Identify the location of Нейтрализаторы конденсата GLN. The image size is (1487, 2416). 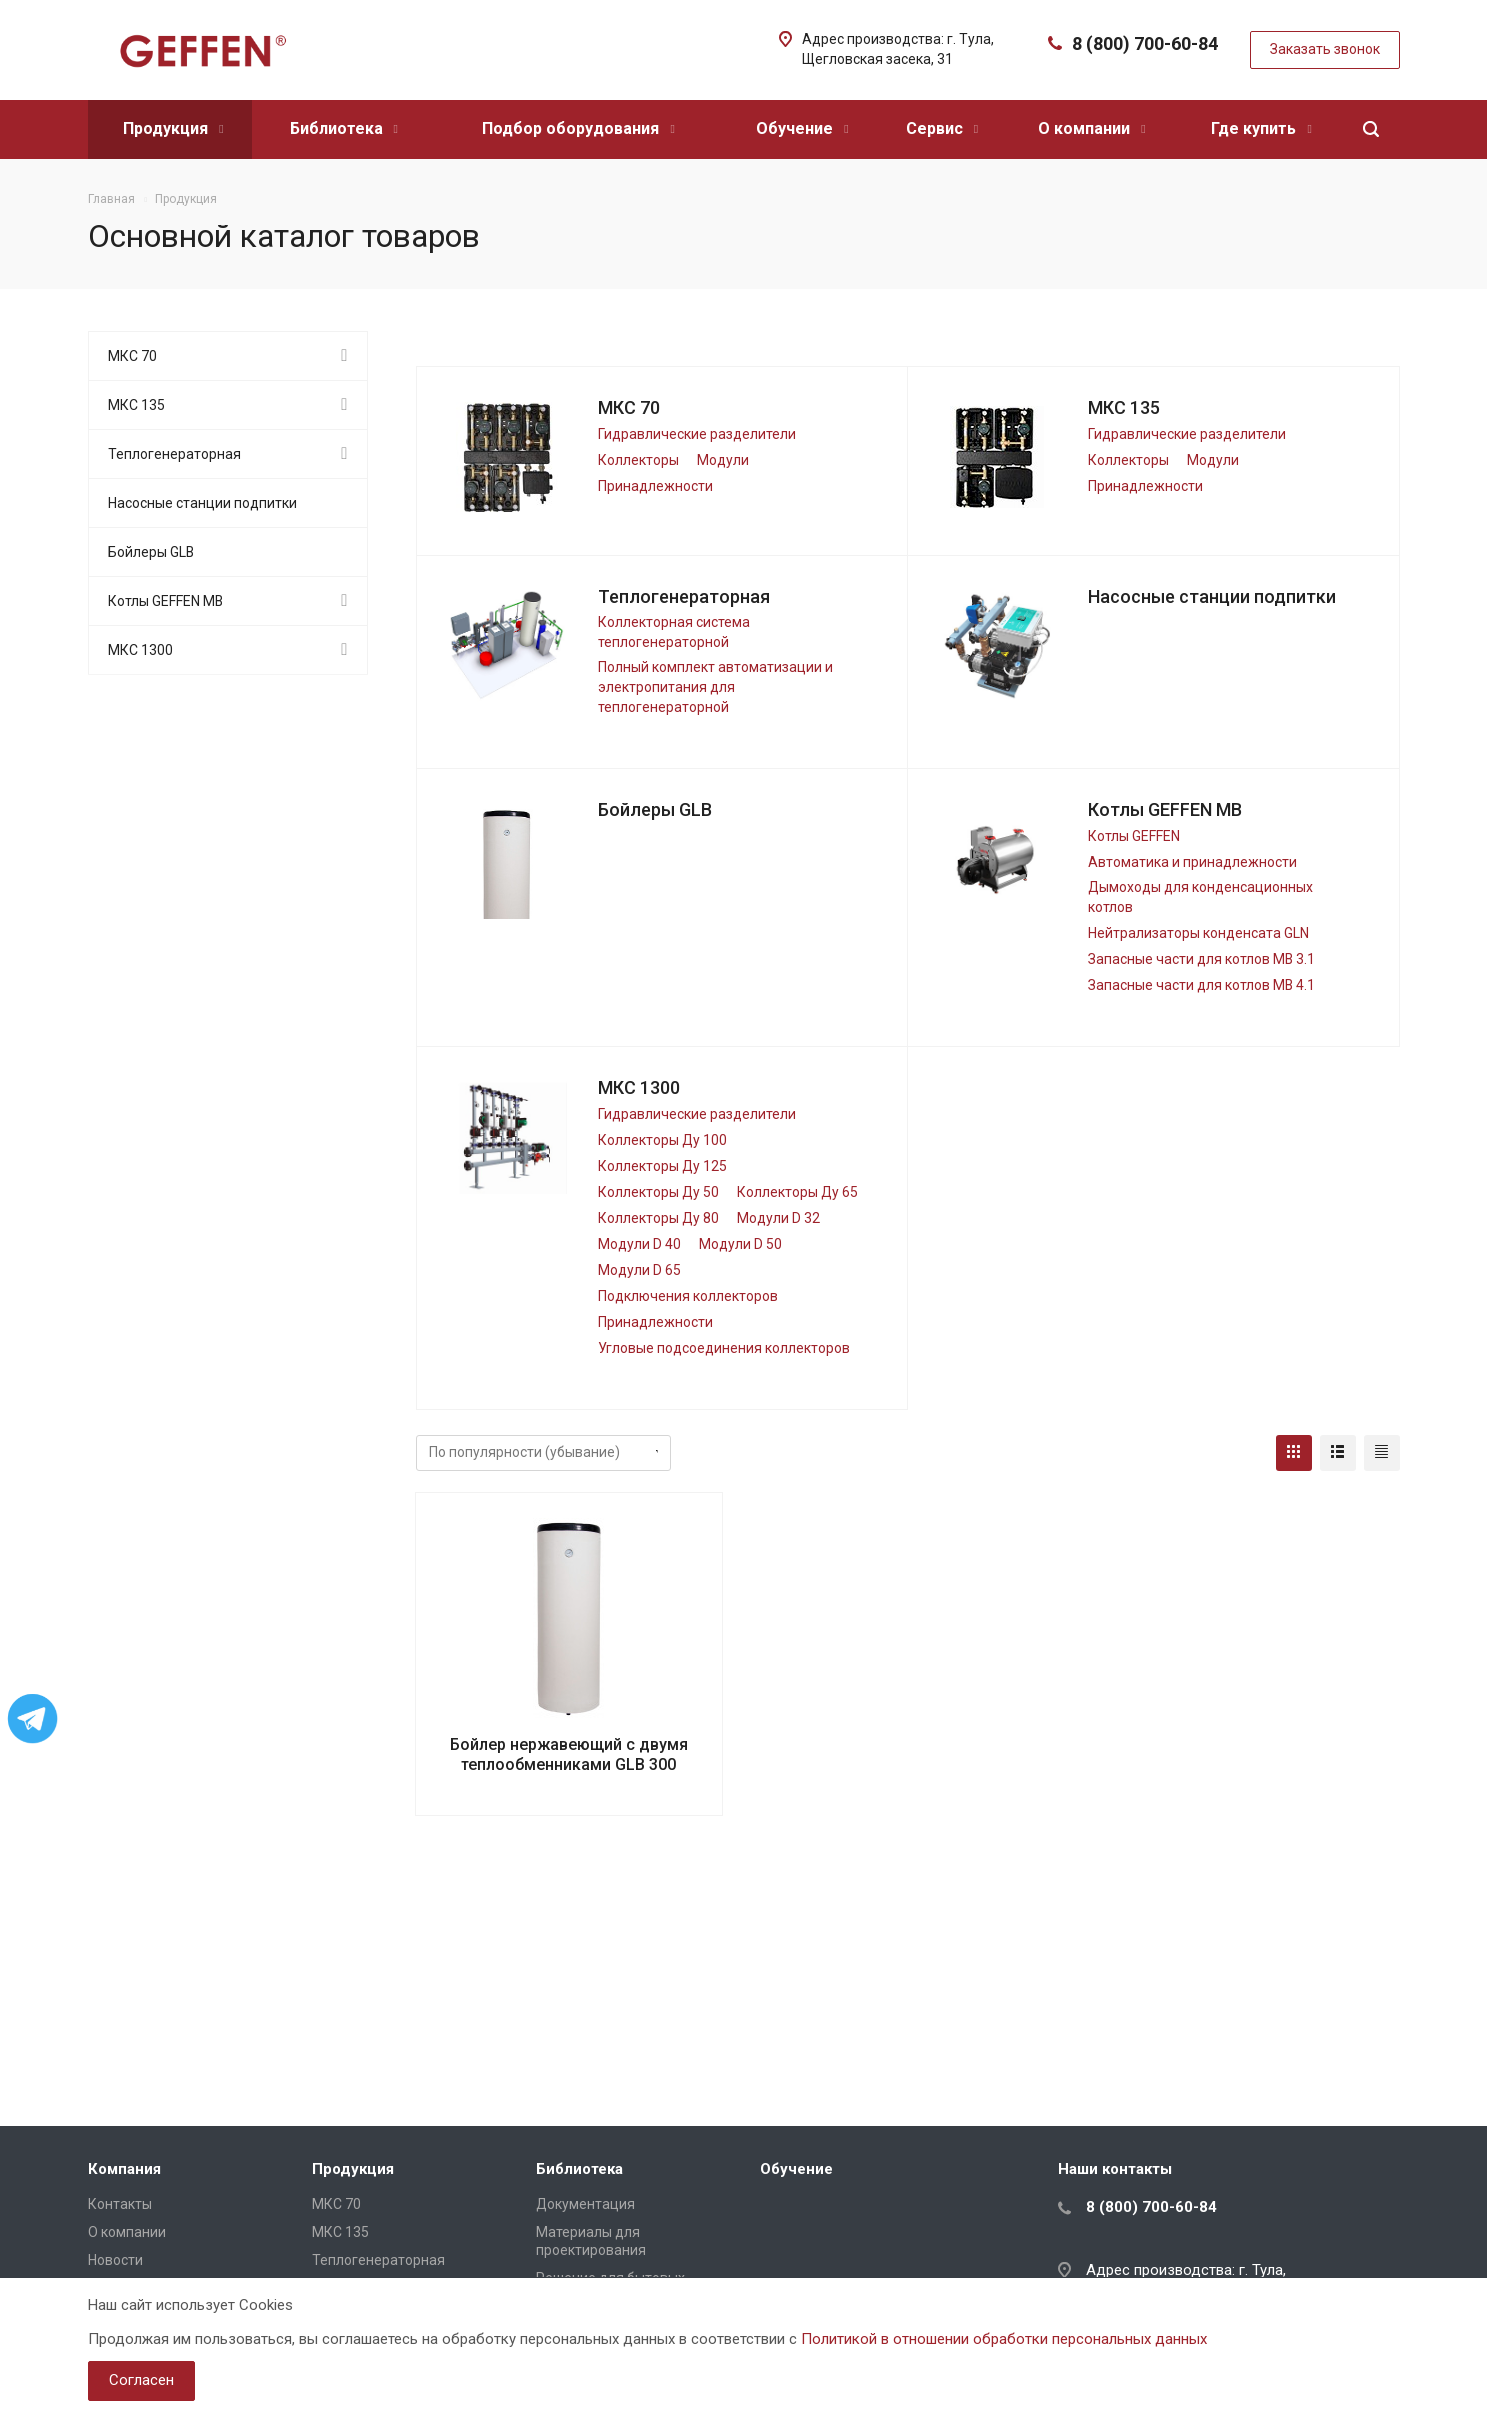
(1198, 933).